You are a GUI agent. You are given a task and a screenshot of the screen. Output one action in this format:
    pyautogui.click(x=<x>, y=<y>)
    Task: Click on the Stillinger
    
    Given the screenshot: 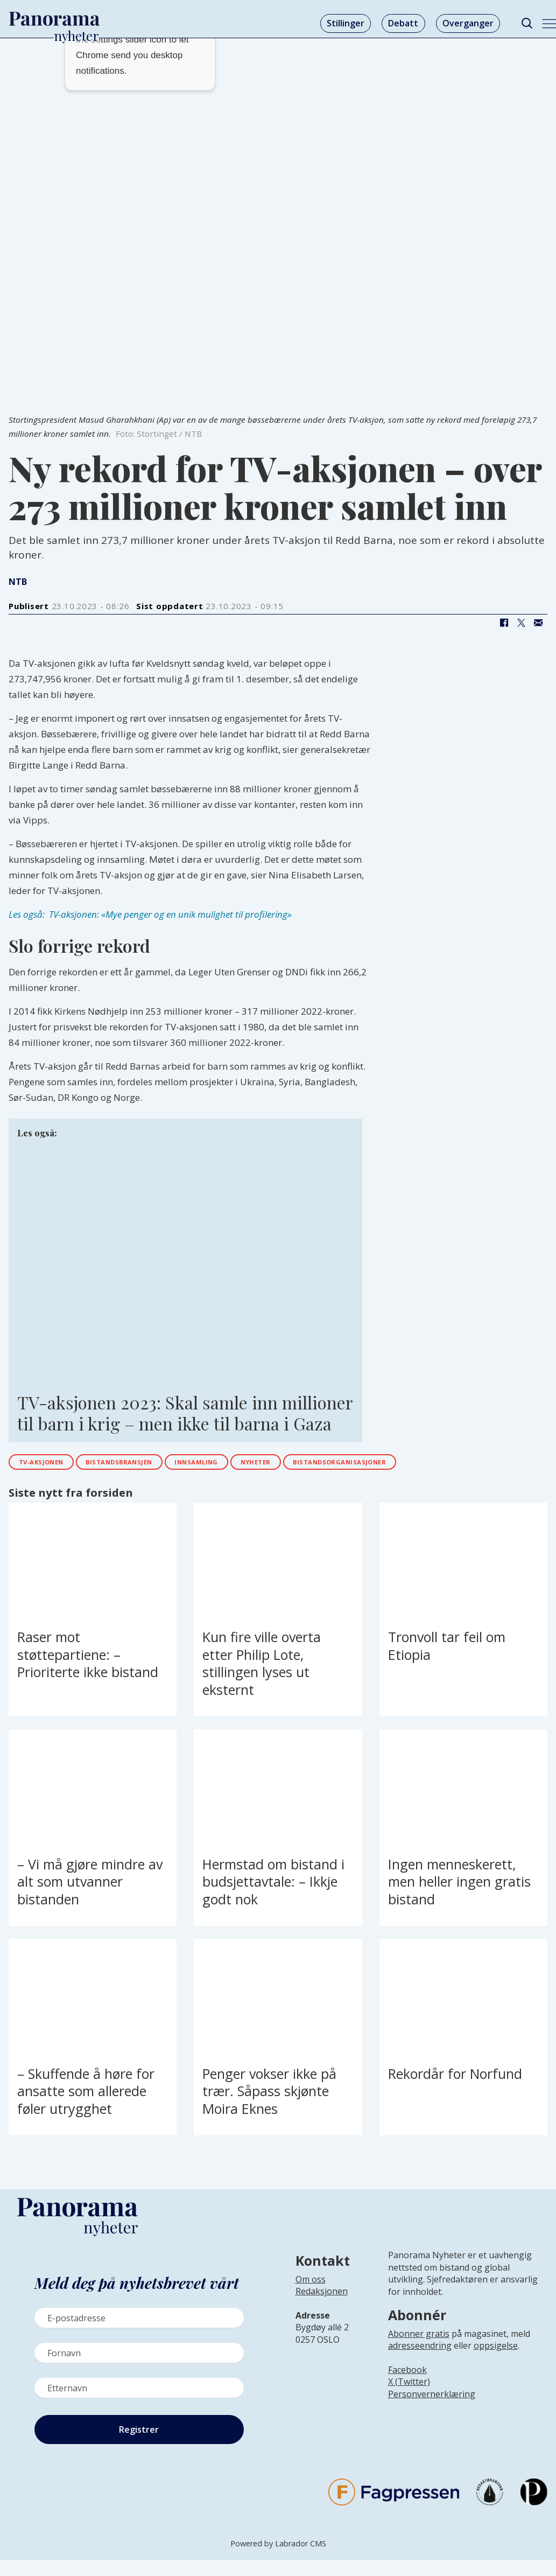 What is the action you would take?
    pyautogui.click(x=345, y=23)
    